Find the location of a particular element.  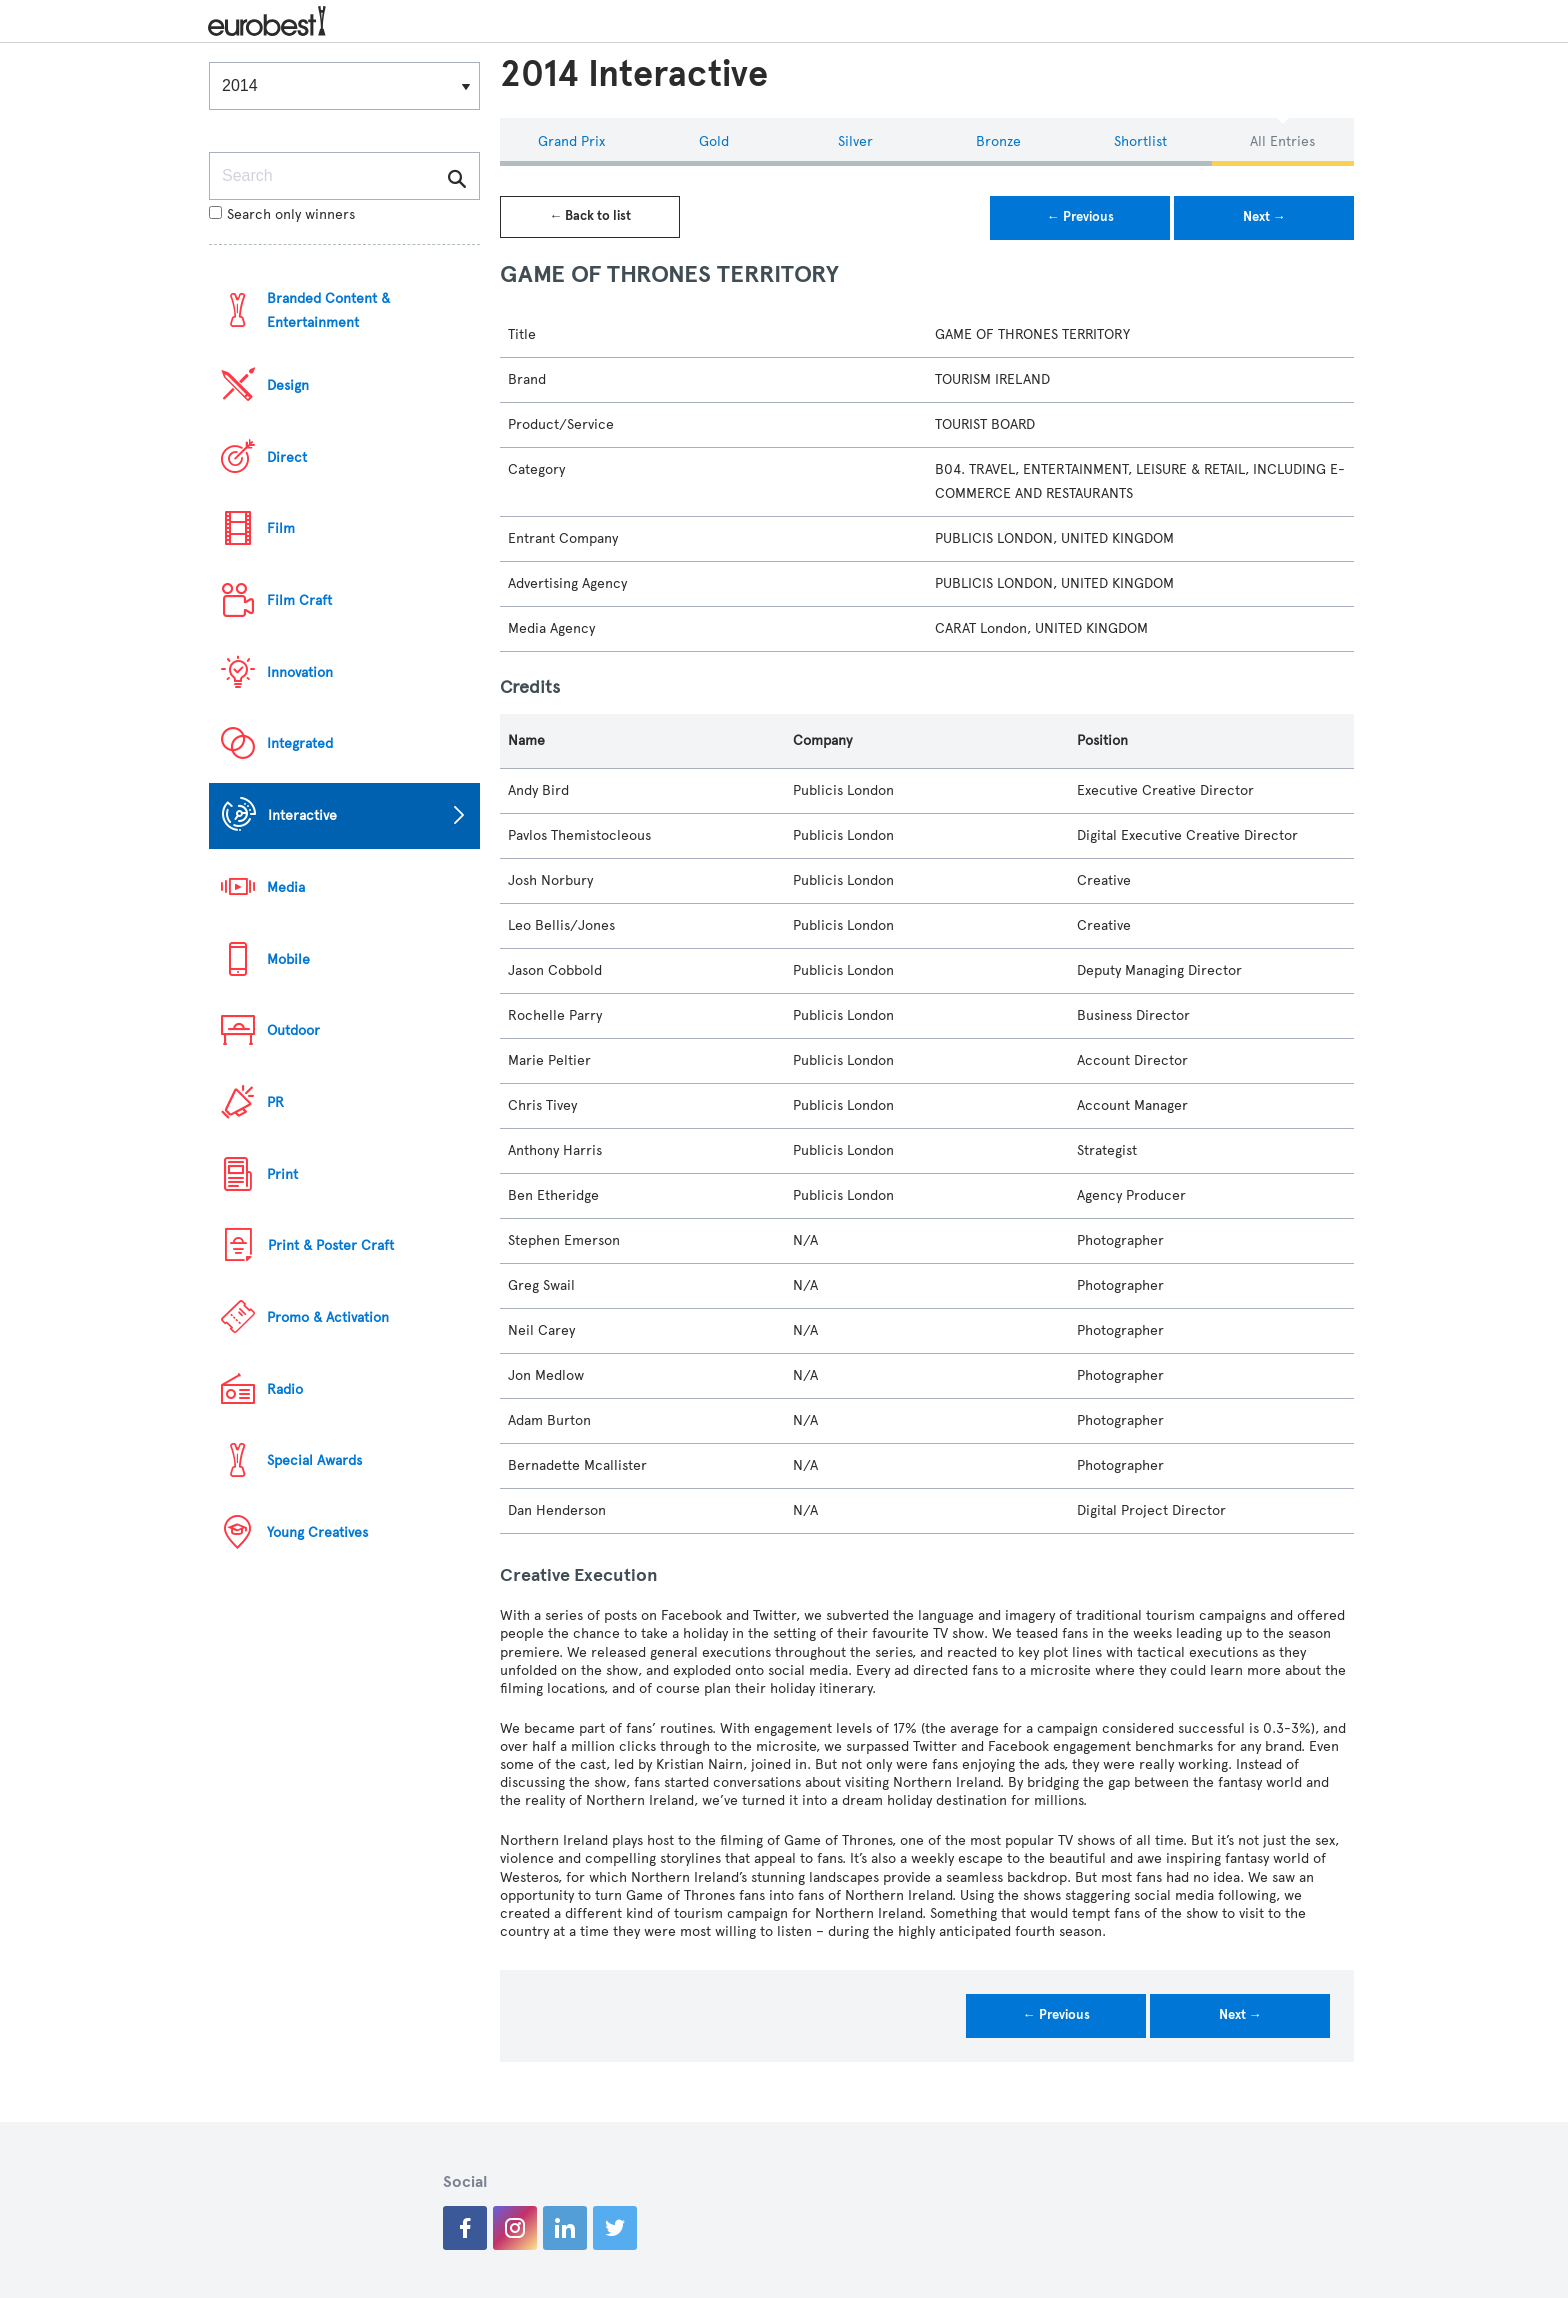

Radio is located at coordinates (285, 1389).